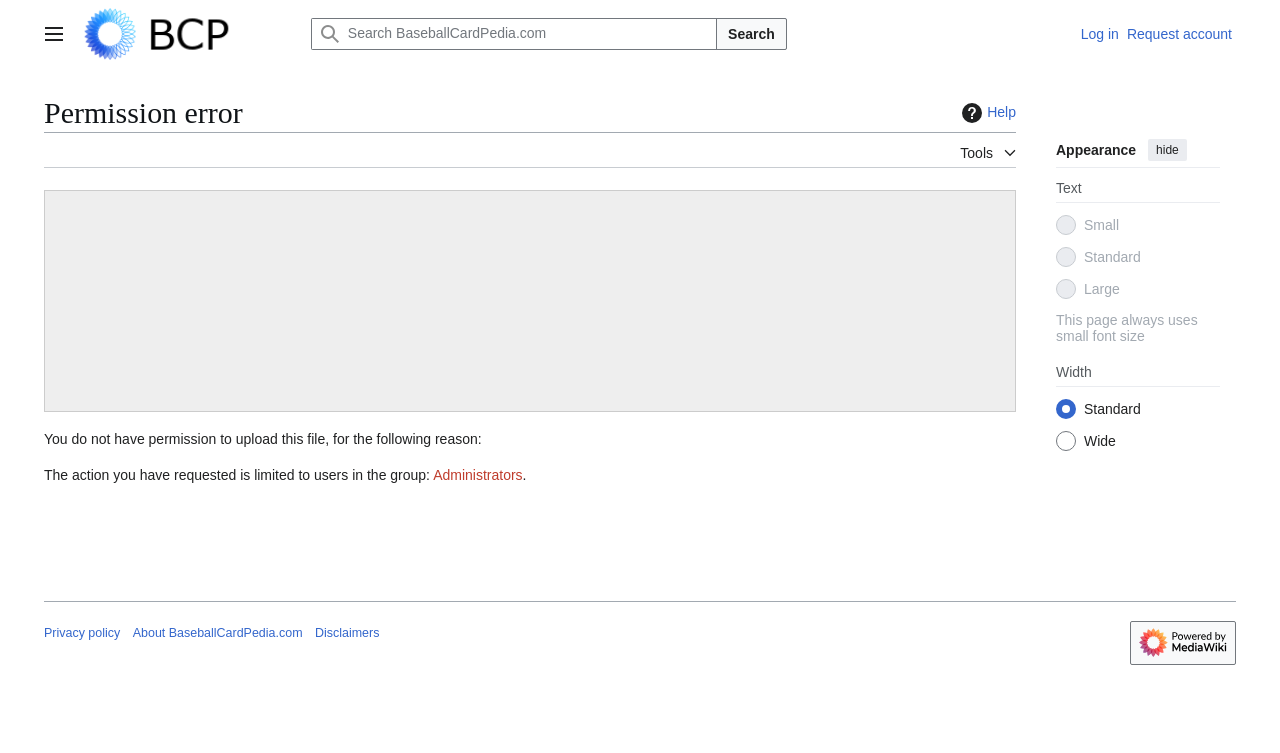 Image resolution: width=1280 pixels, height=753 pixels. I want to click on hide, so click(1167, 150).